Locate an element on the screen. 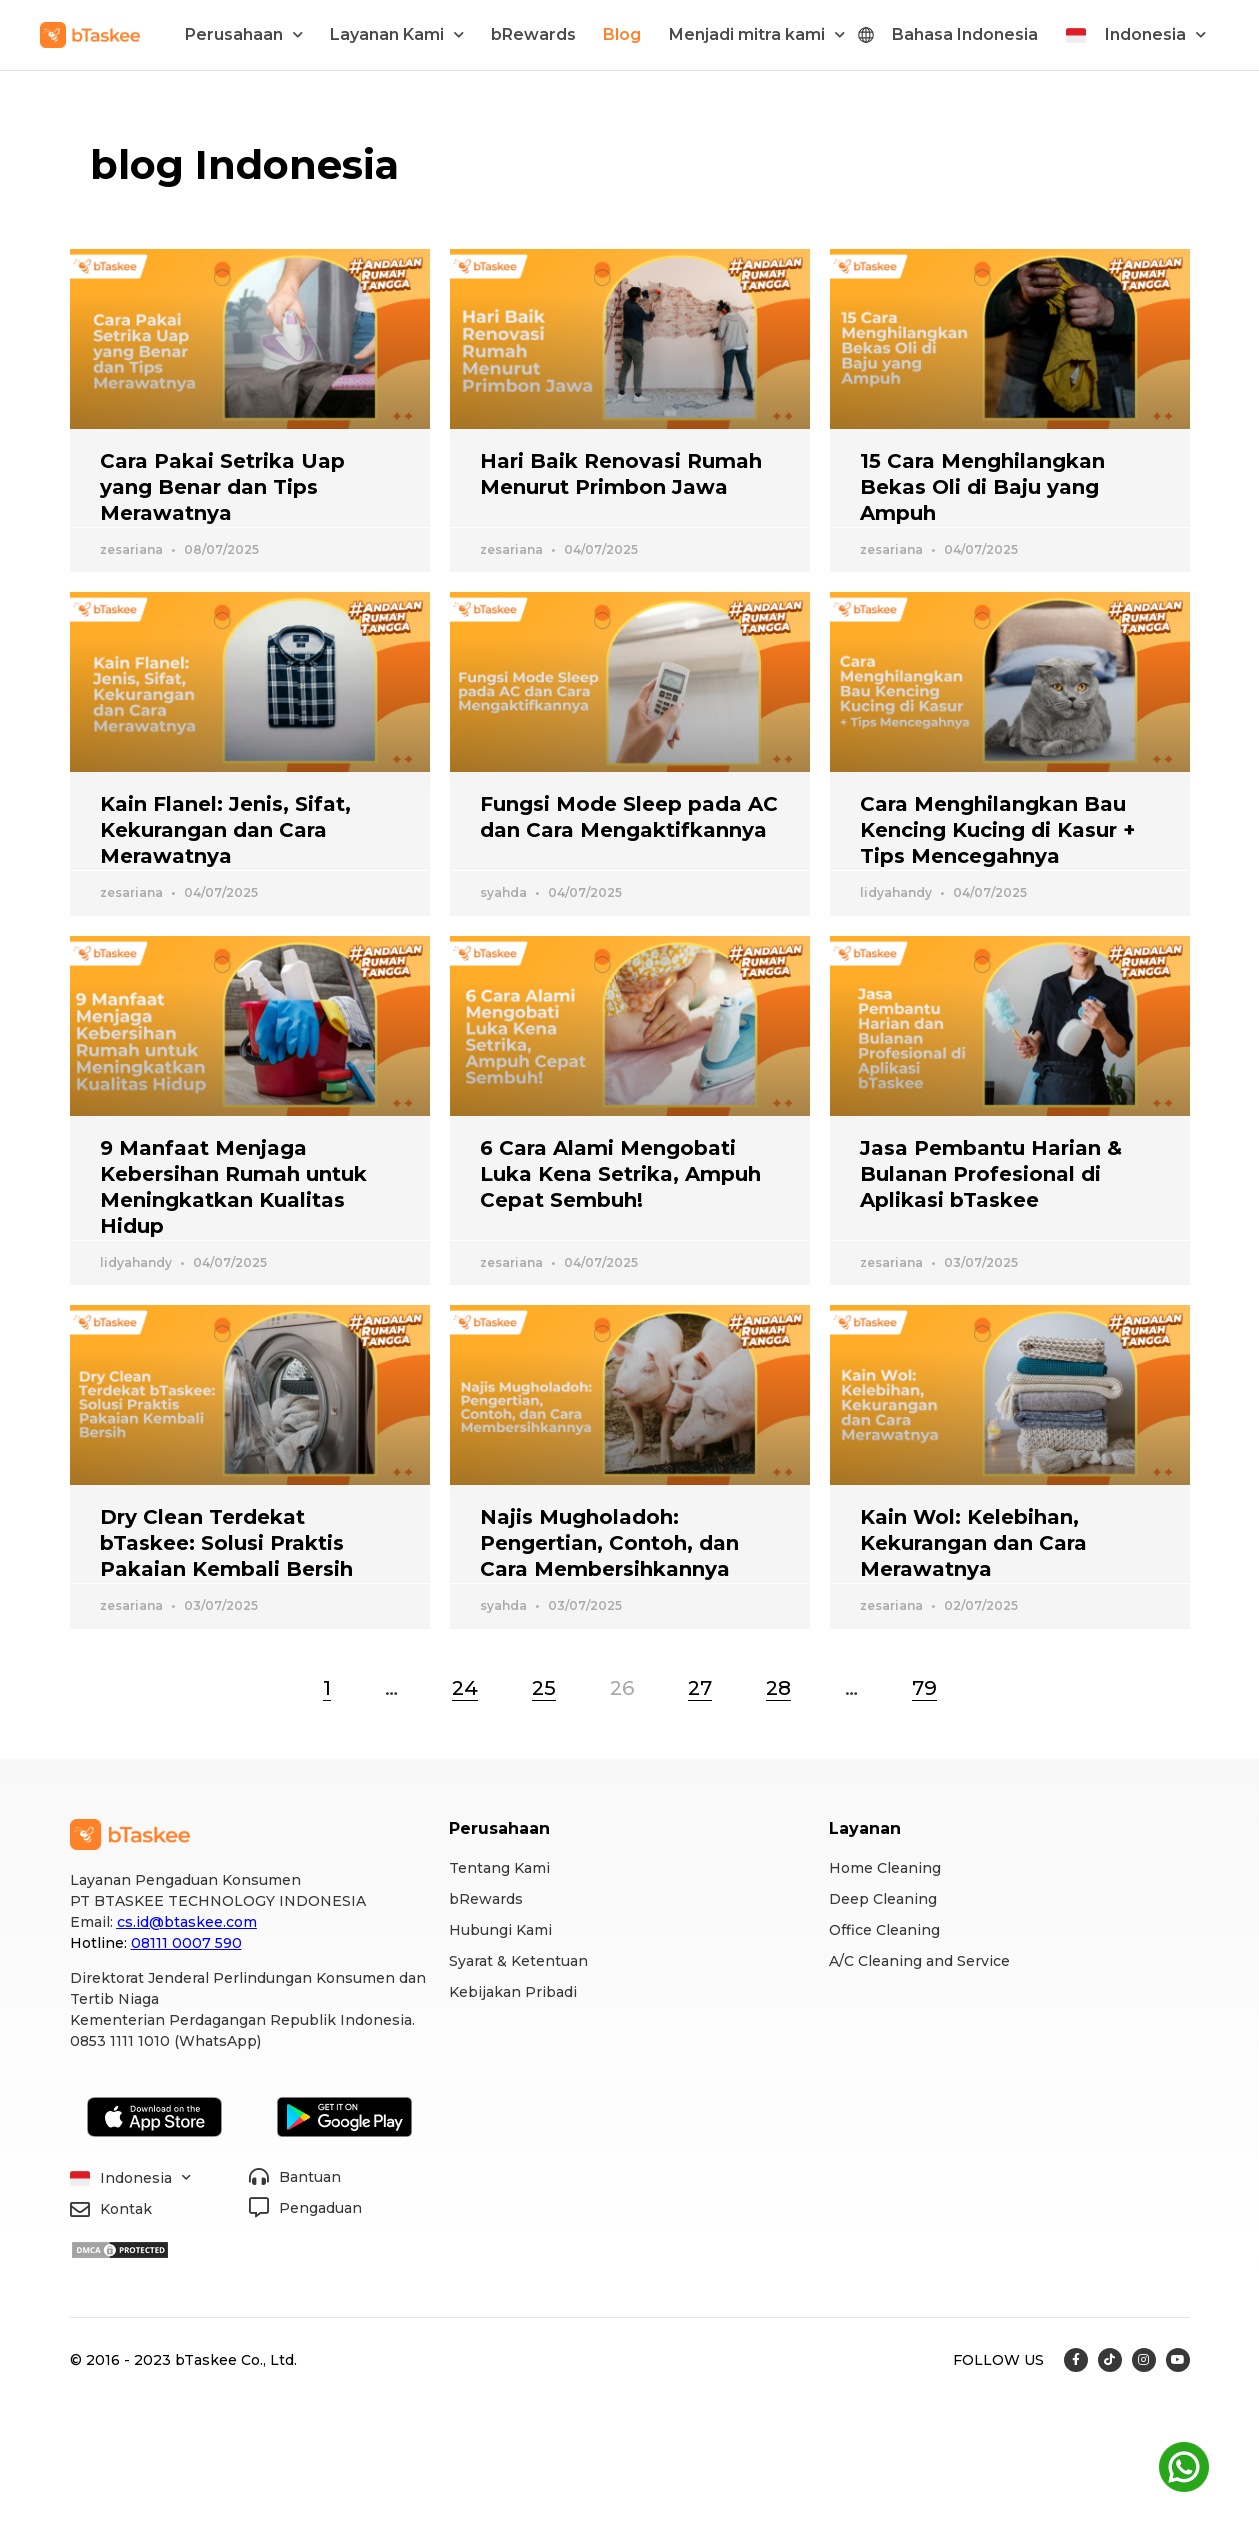 The width and height of the screenshot is (1259, 2542). cs.id@btaskee.com is located at coordinates (187, 1922).